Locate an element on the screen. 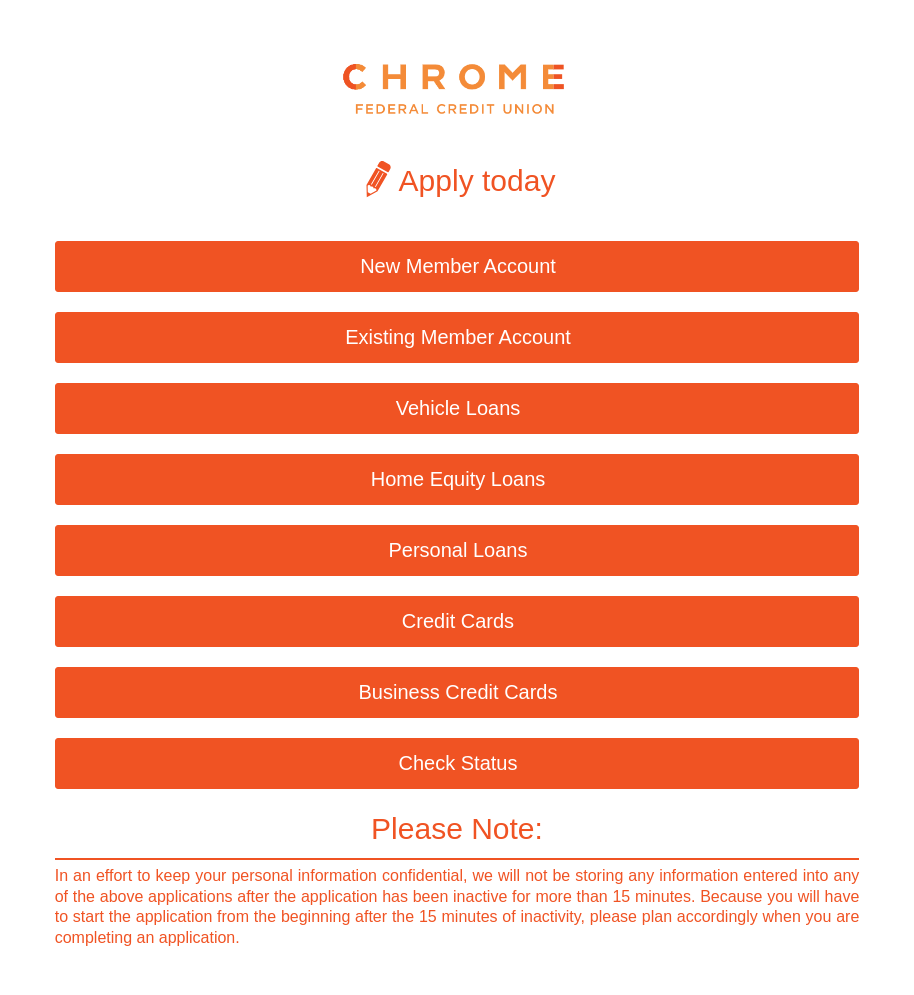 The image size is (914, 995). Existing Member Account [button] is located at coordinates (458, 337).